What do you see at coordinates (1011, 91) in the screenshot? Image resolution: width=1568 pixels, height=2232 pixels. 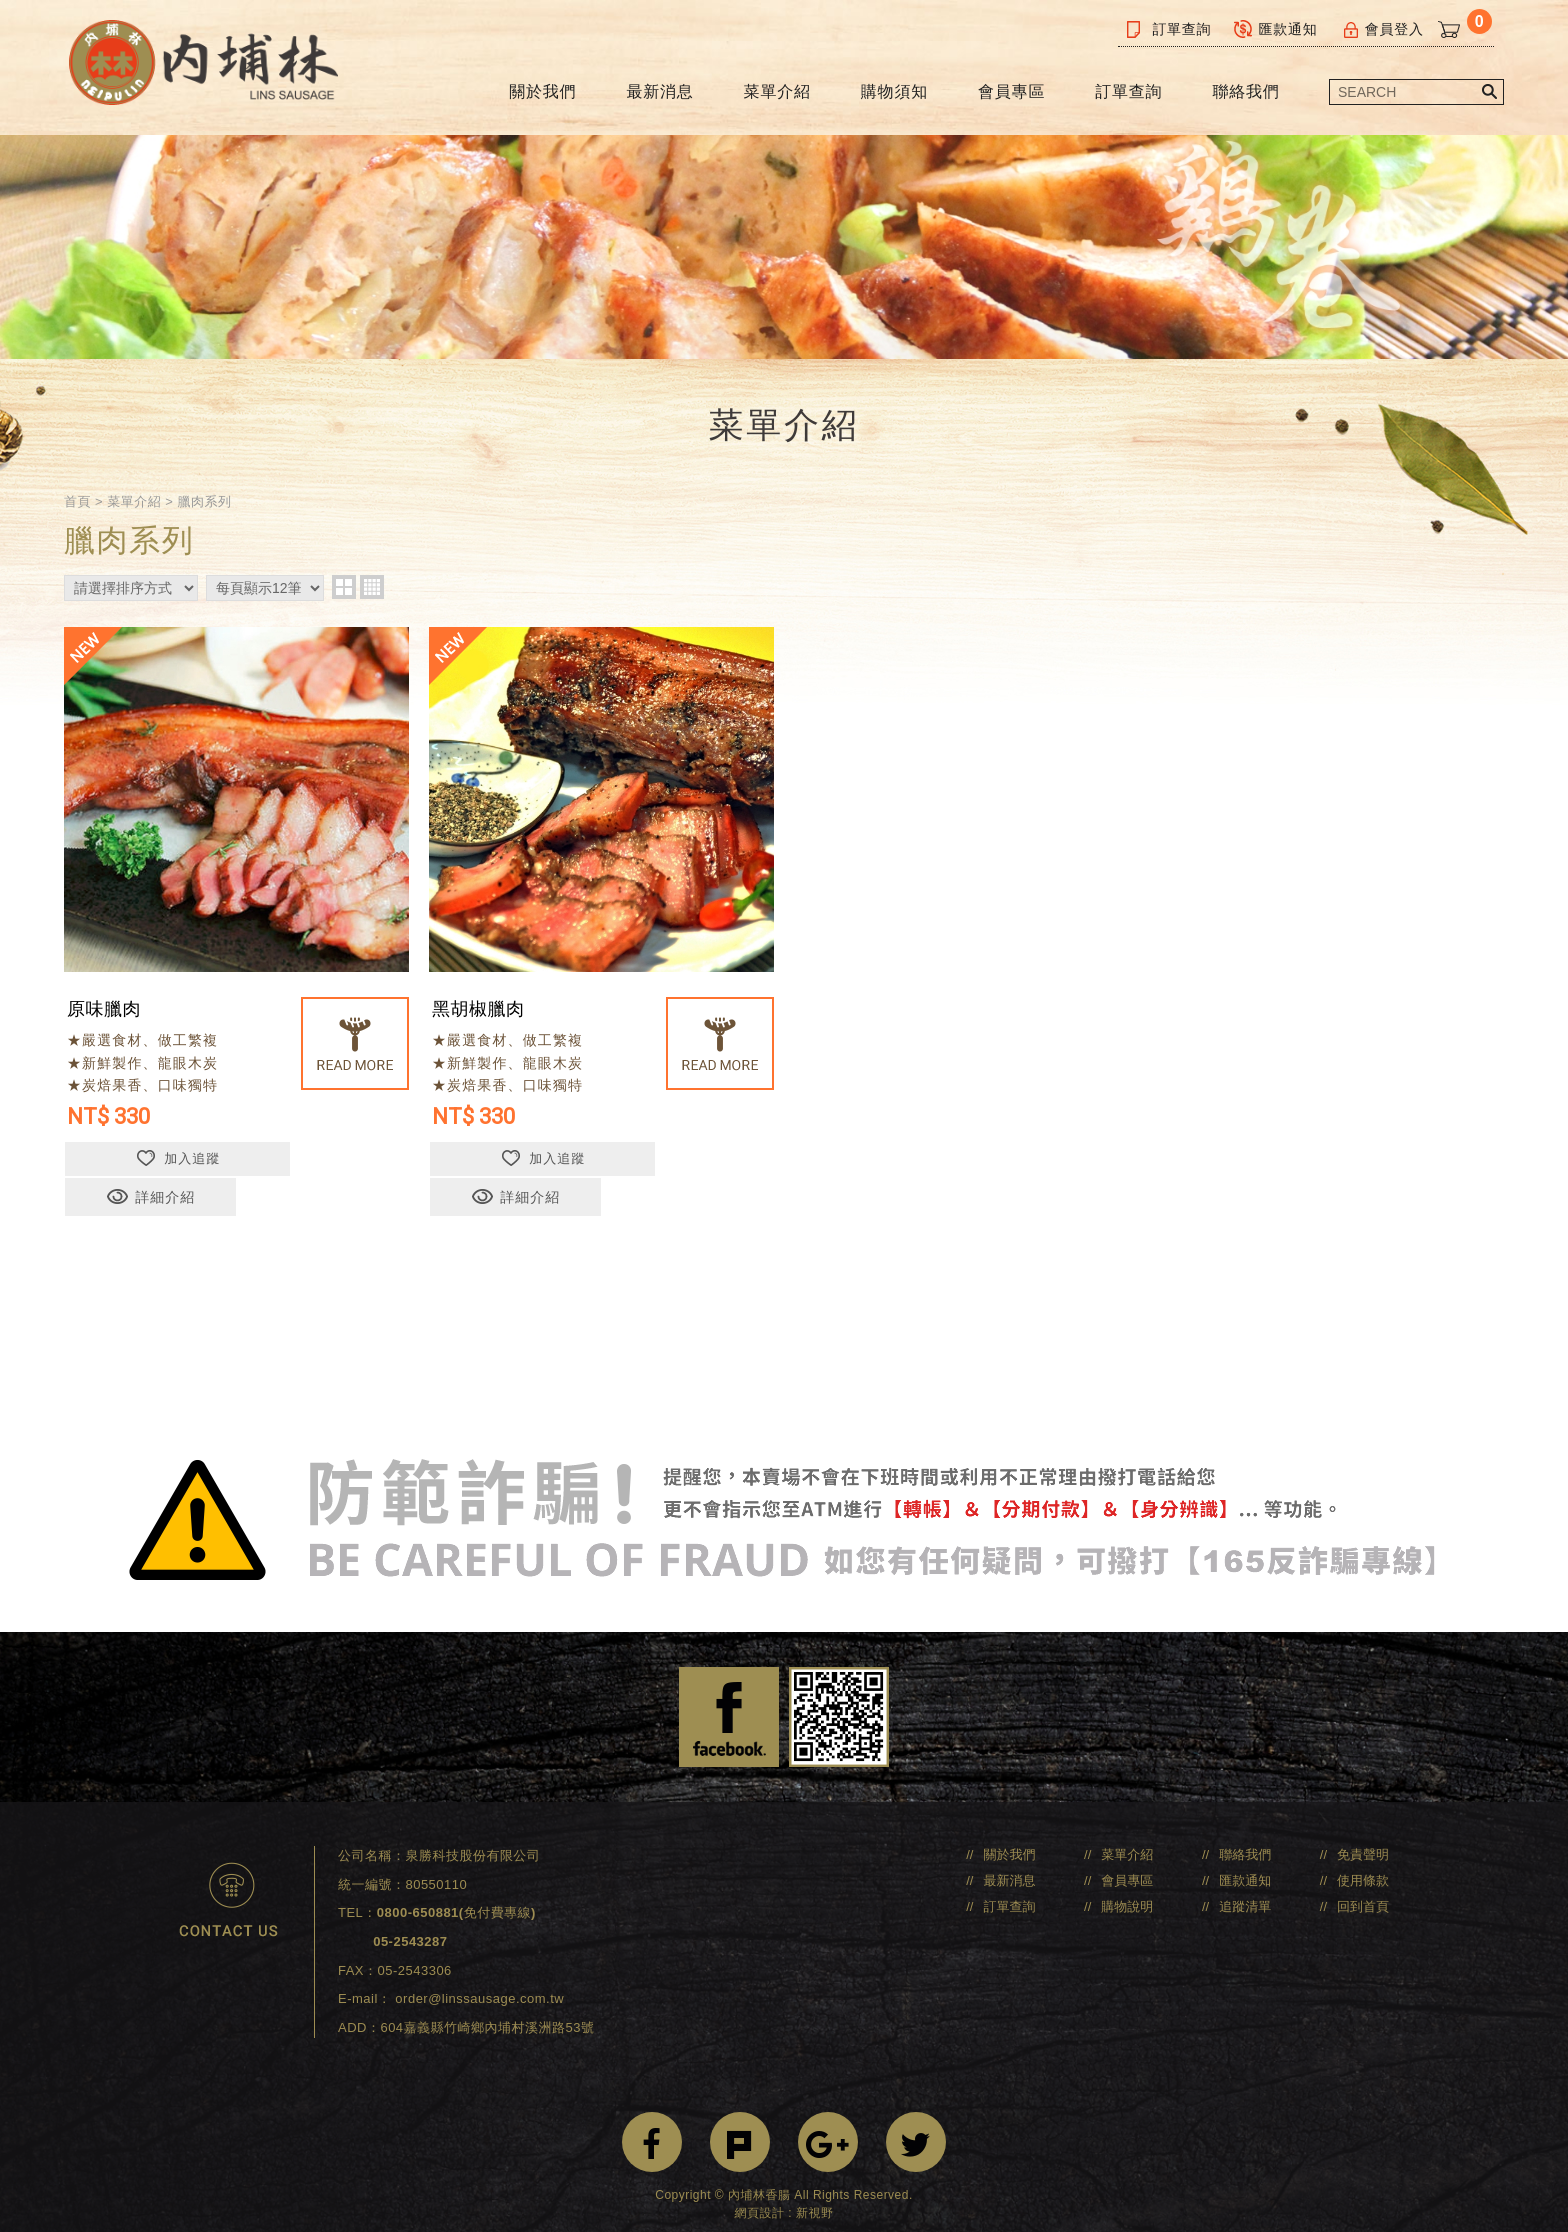 I see `會員專區` at bounding box center [1011, 91].